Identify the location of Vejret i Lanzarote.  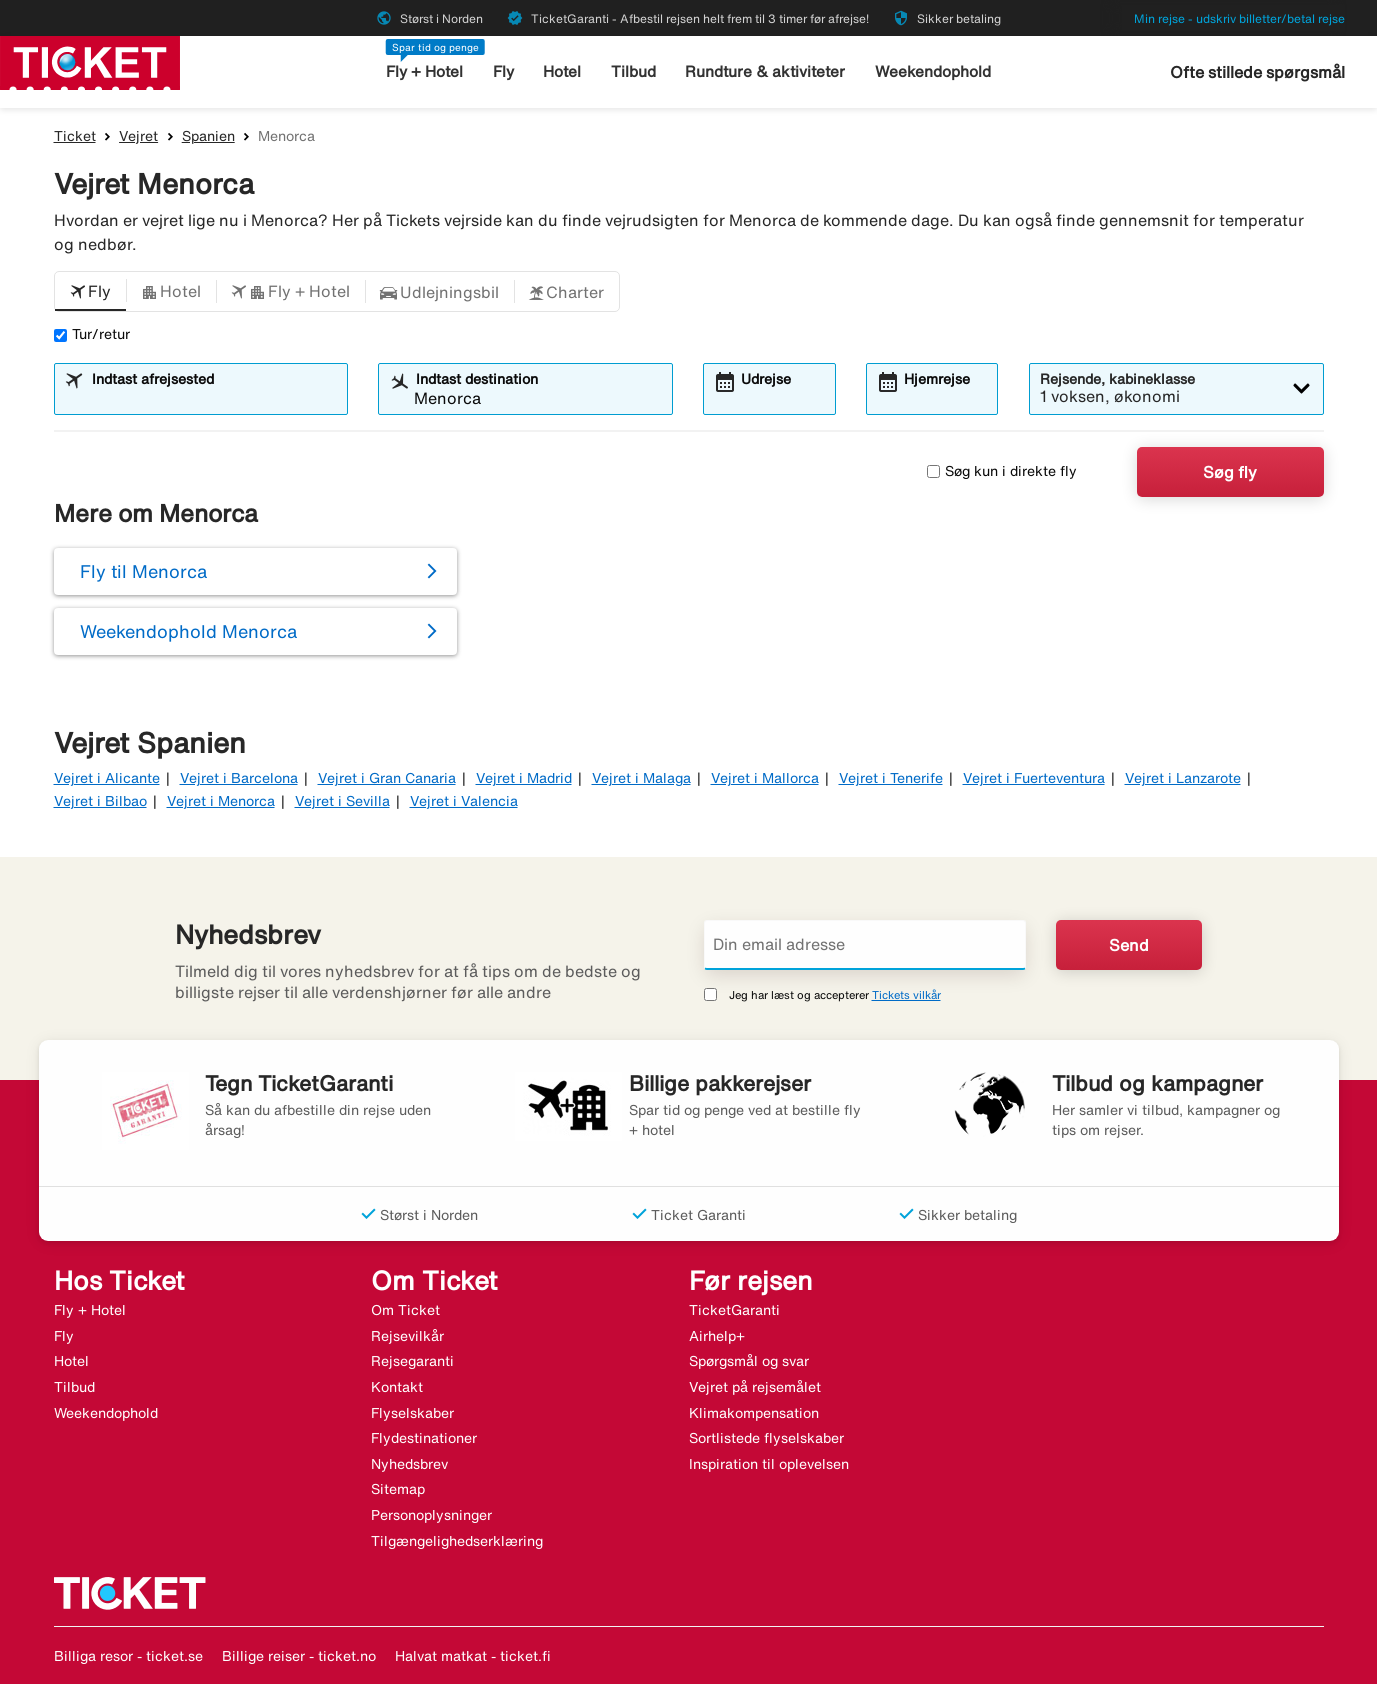
(1183, 778).